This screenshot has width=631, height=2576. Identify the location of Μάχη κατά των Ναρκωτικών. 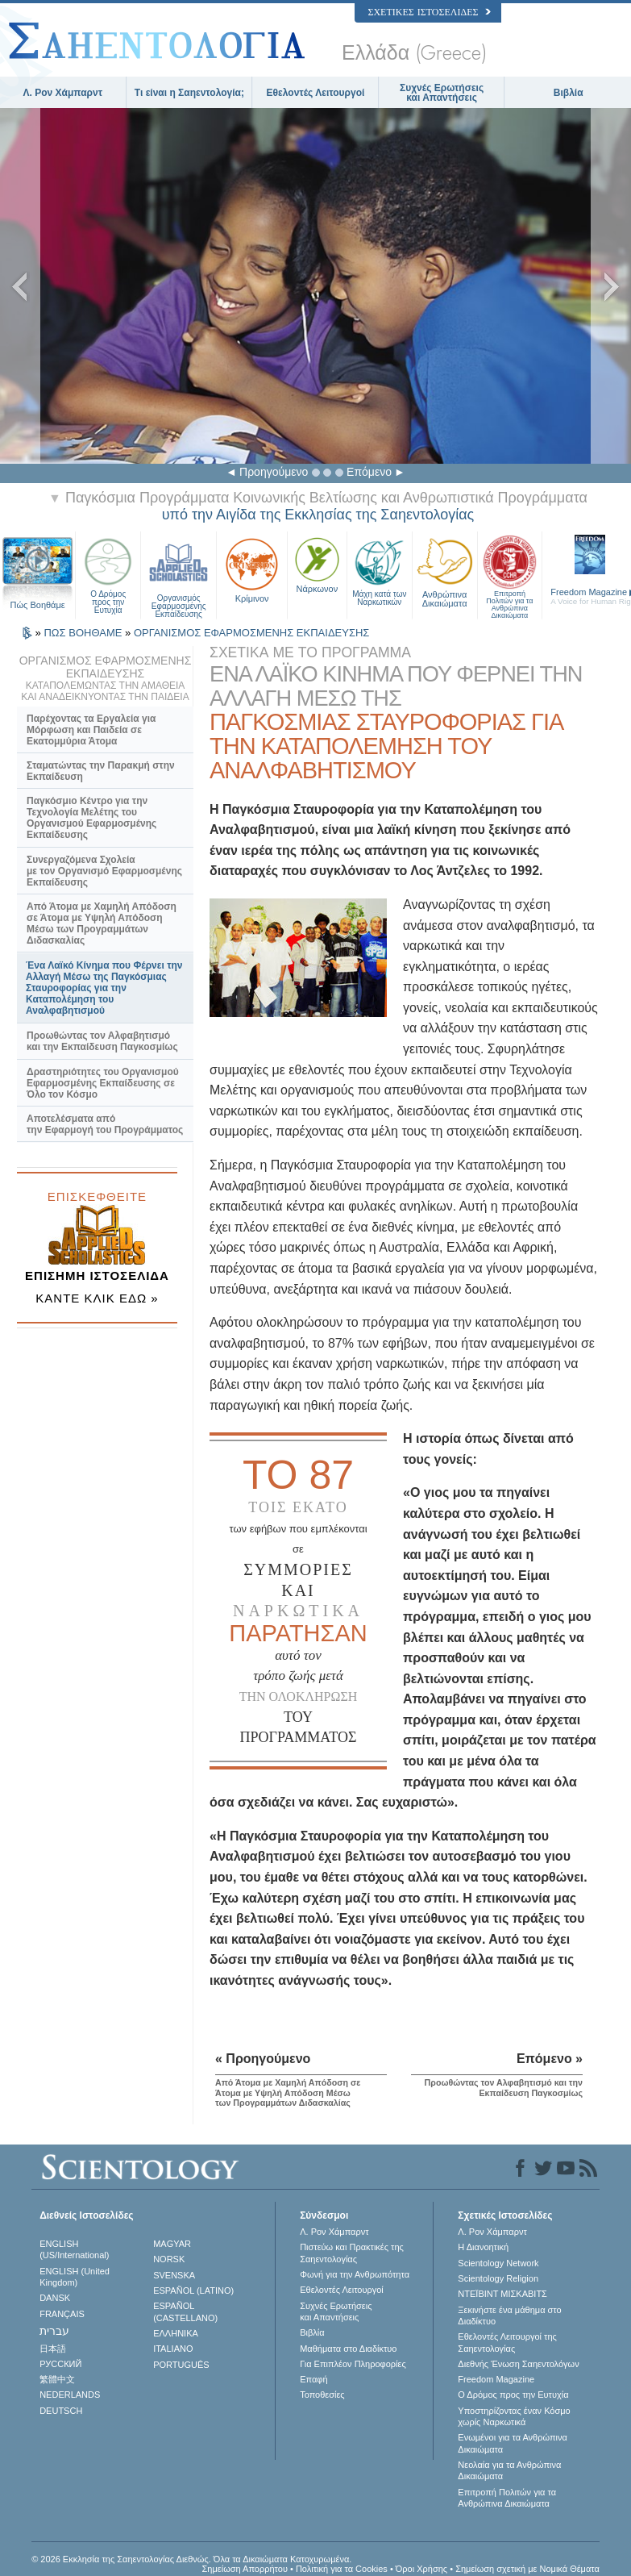
(379, 570).